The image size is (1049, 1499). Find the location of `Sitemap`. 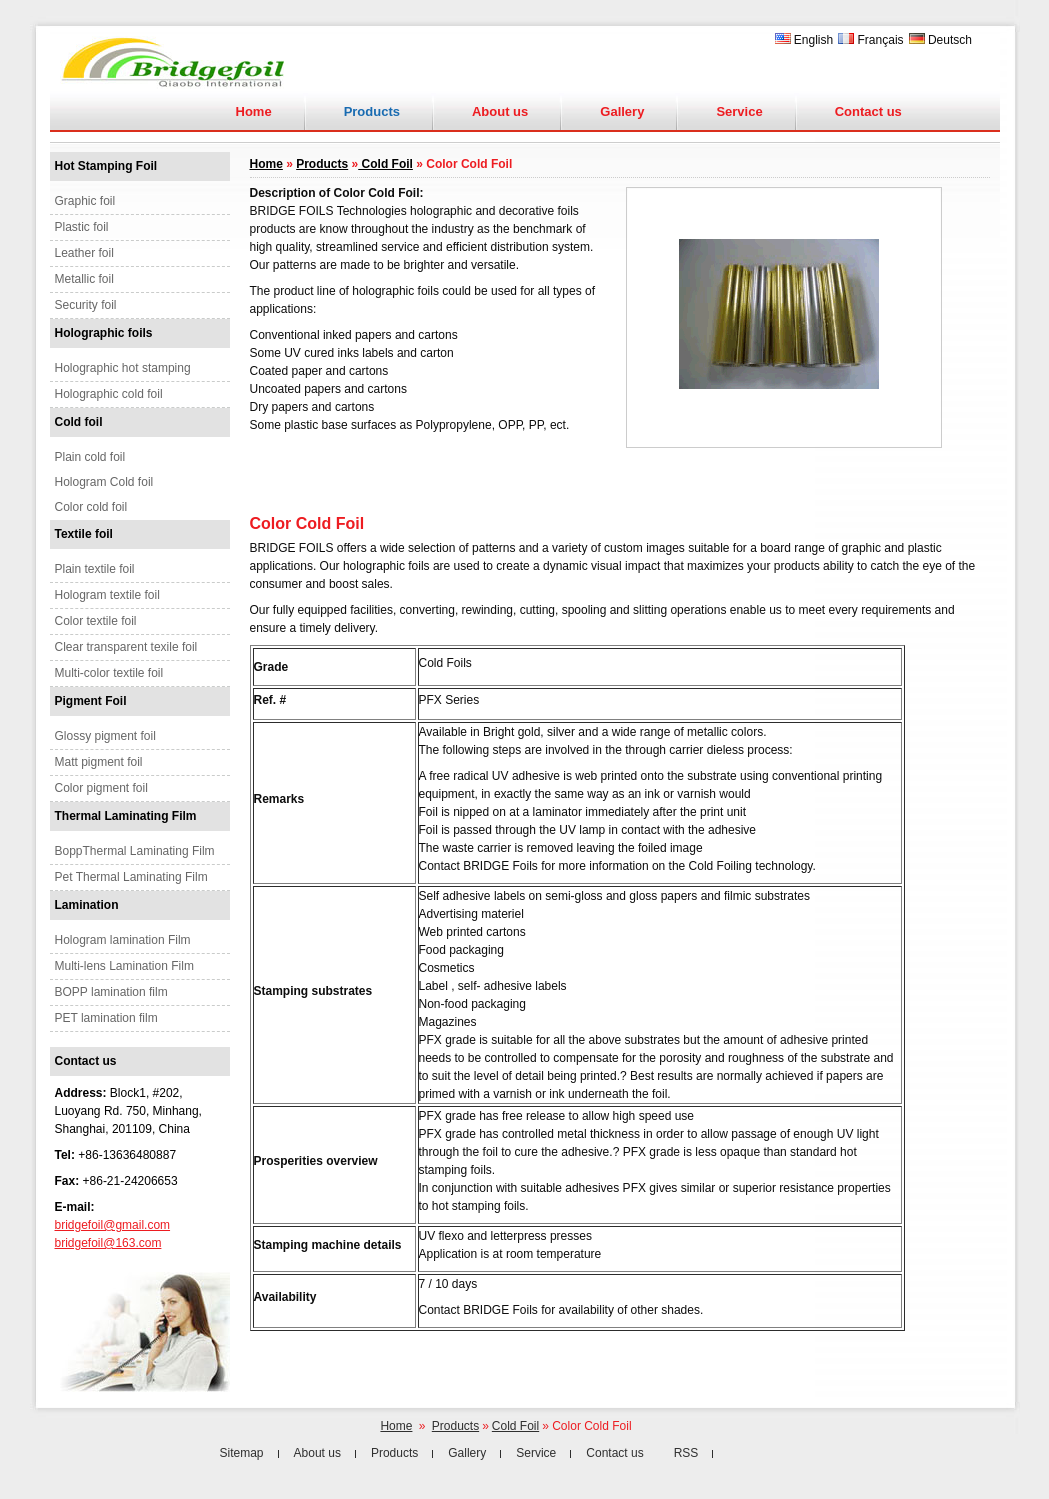

Sitemap is located at coordinates (242, 1453).